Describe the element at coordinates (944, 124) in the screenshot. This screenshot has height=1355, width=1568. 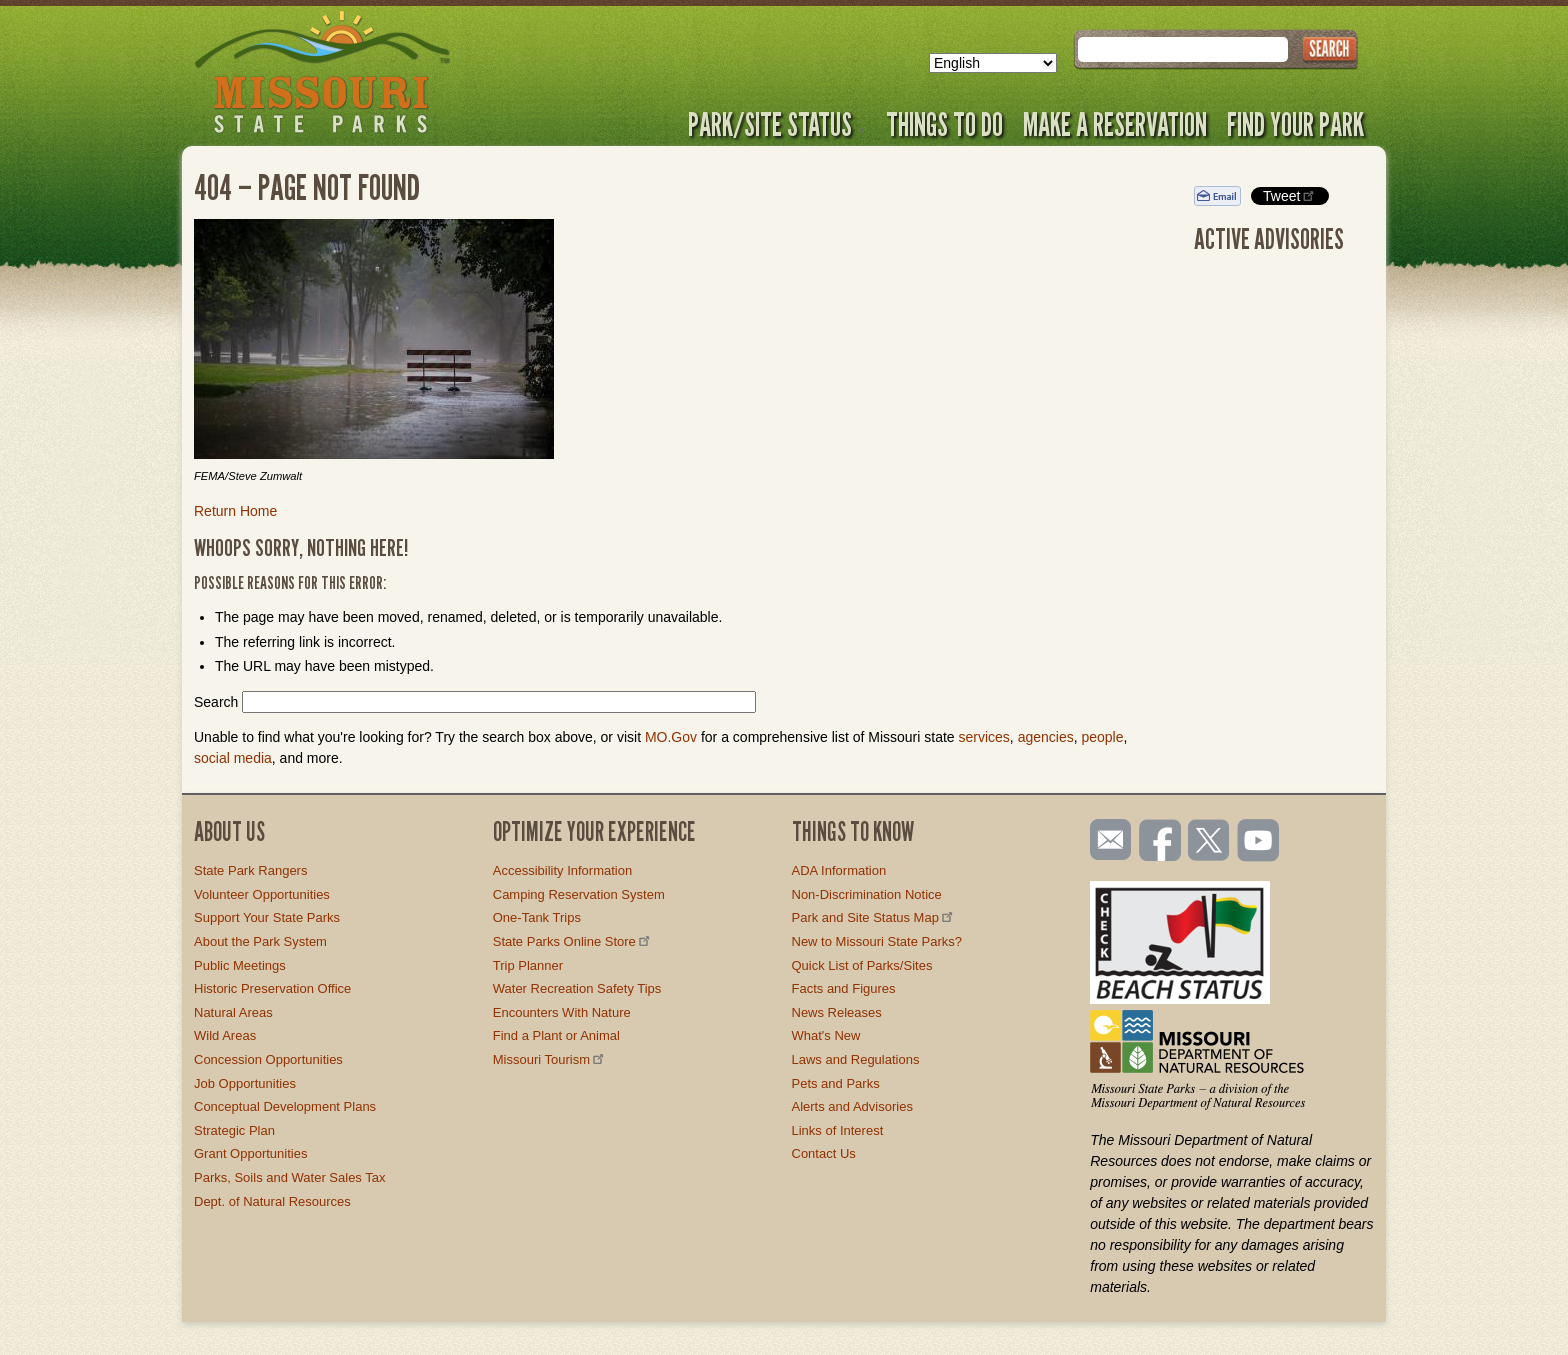
I see `Things to Do` at that location.